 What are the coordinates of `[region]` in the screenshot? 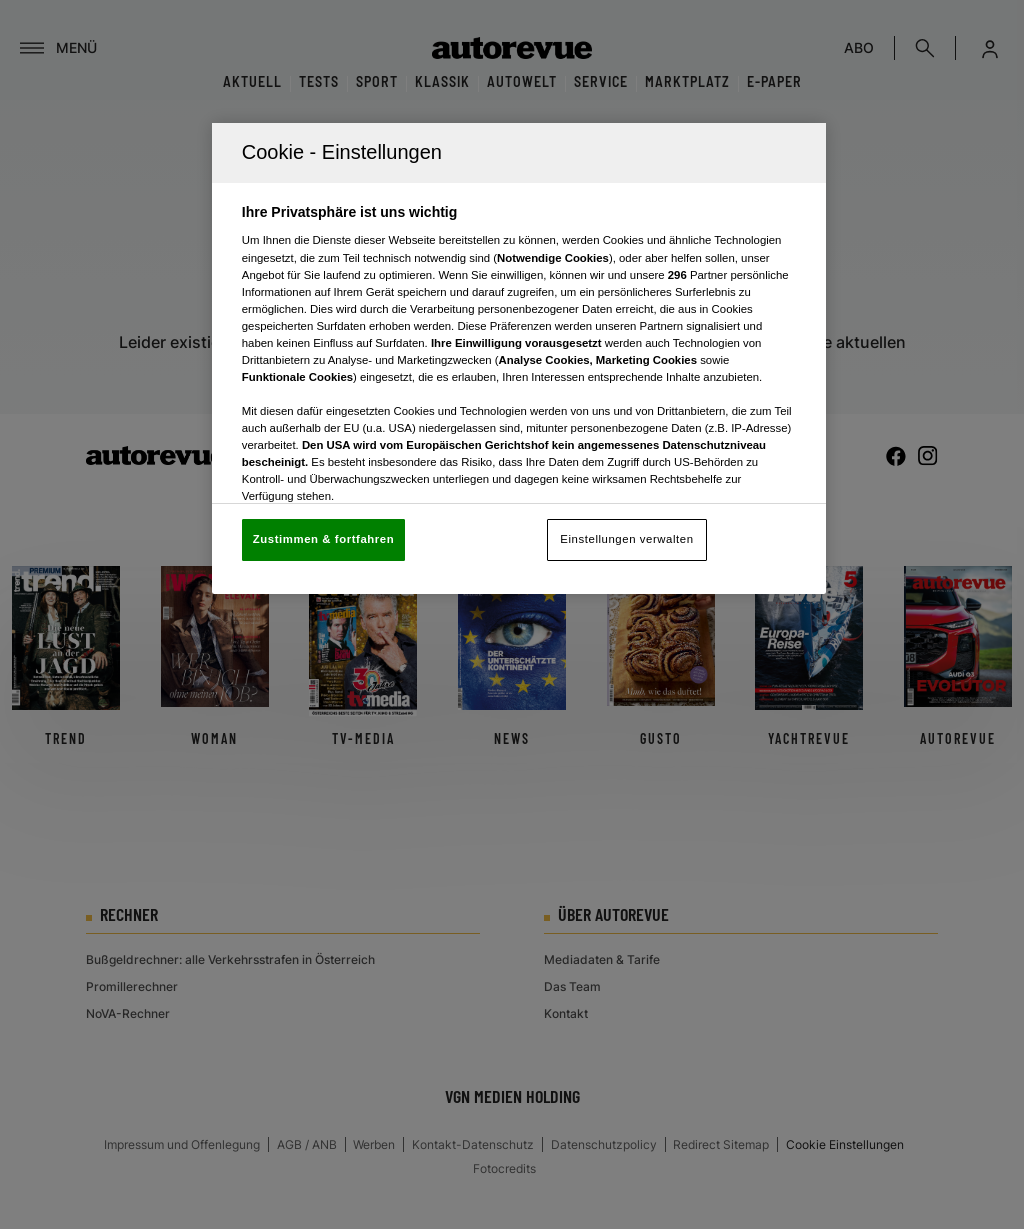 It's located at (519, 358).